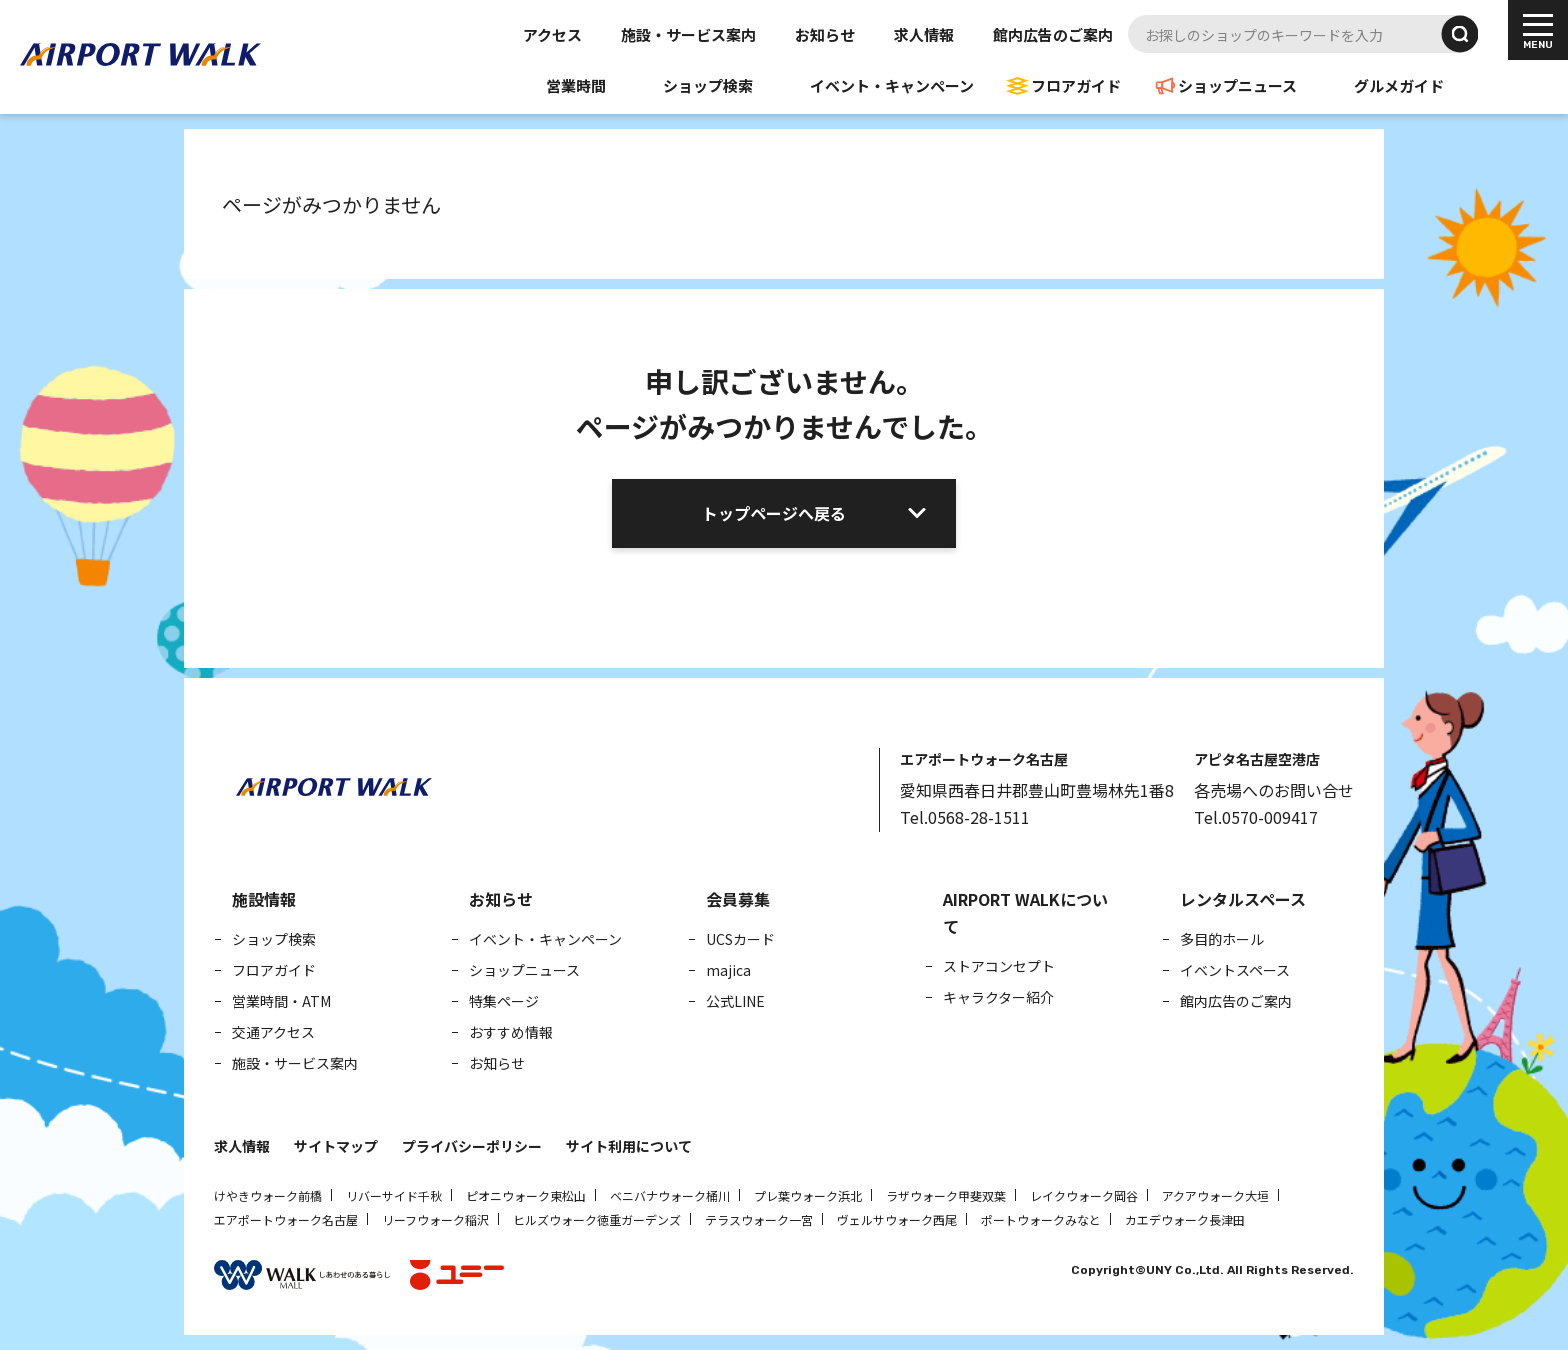 Image resolution: width=1568 pixels, height=1350 pixels. I want to click on Tel.0570-009417, so click(1256, 817).